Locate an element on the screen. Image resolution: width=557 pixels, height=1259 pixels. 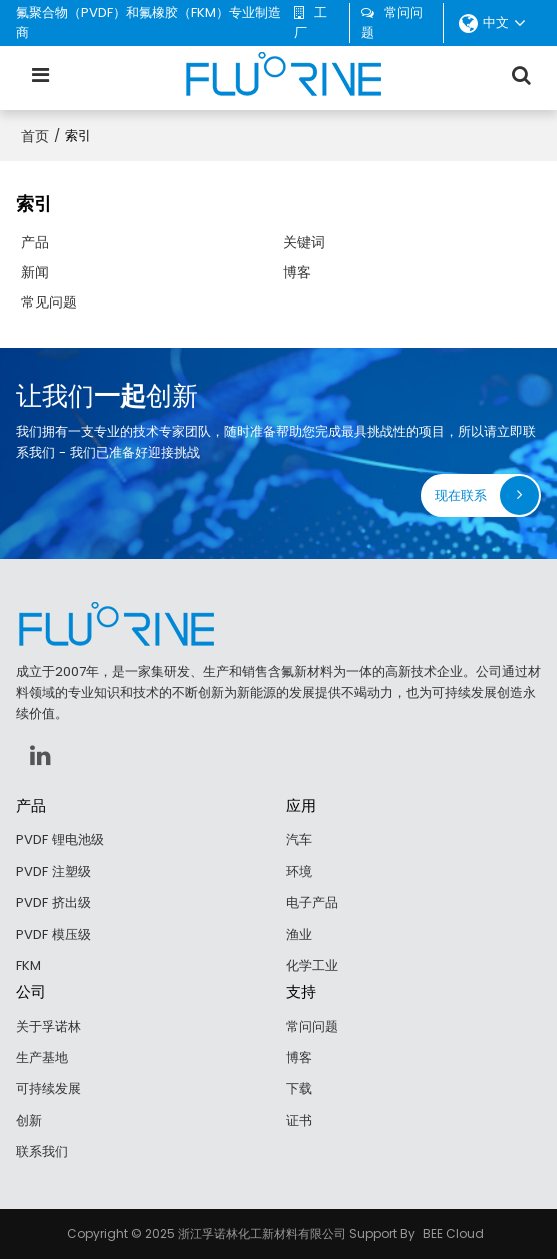
工厂 is located at coordinates (310, 22).